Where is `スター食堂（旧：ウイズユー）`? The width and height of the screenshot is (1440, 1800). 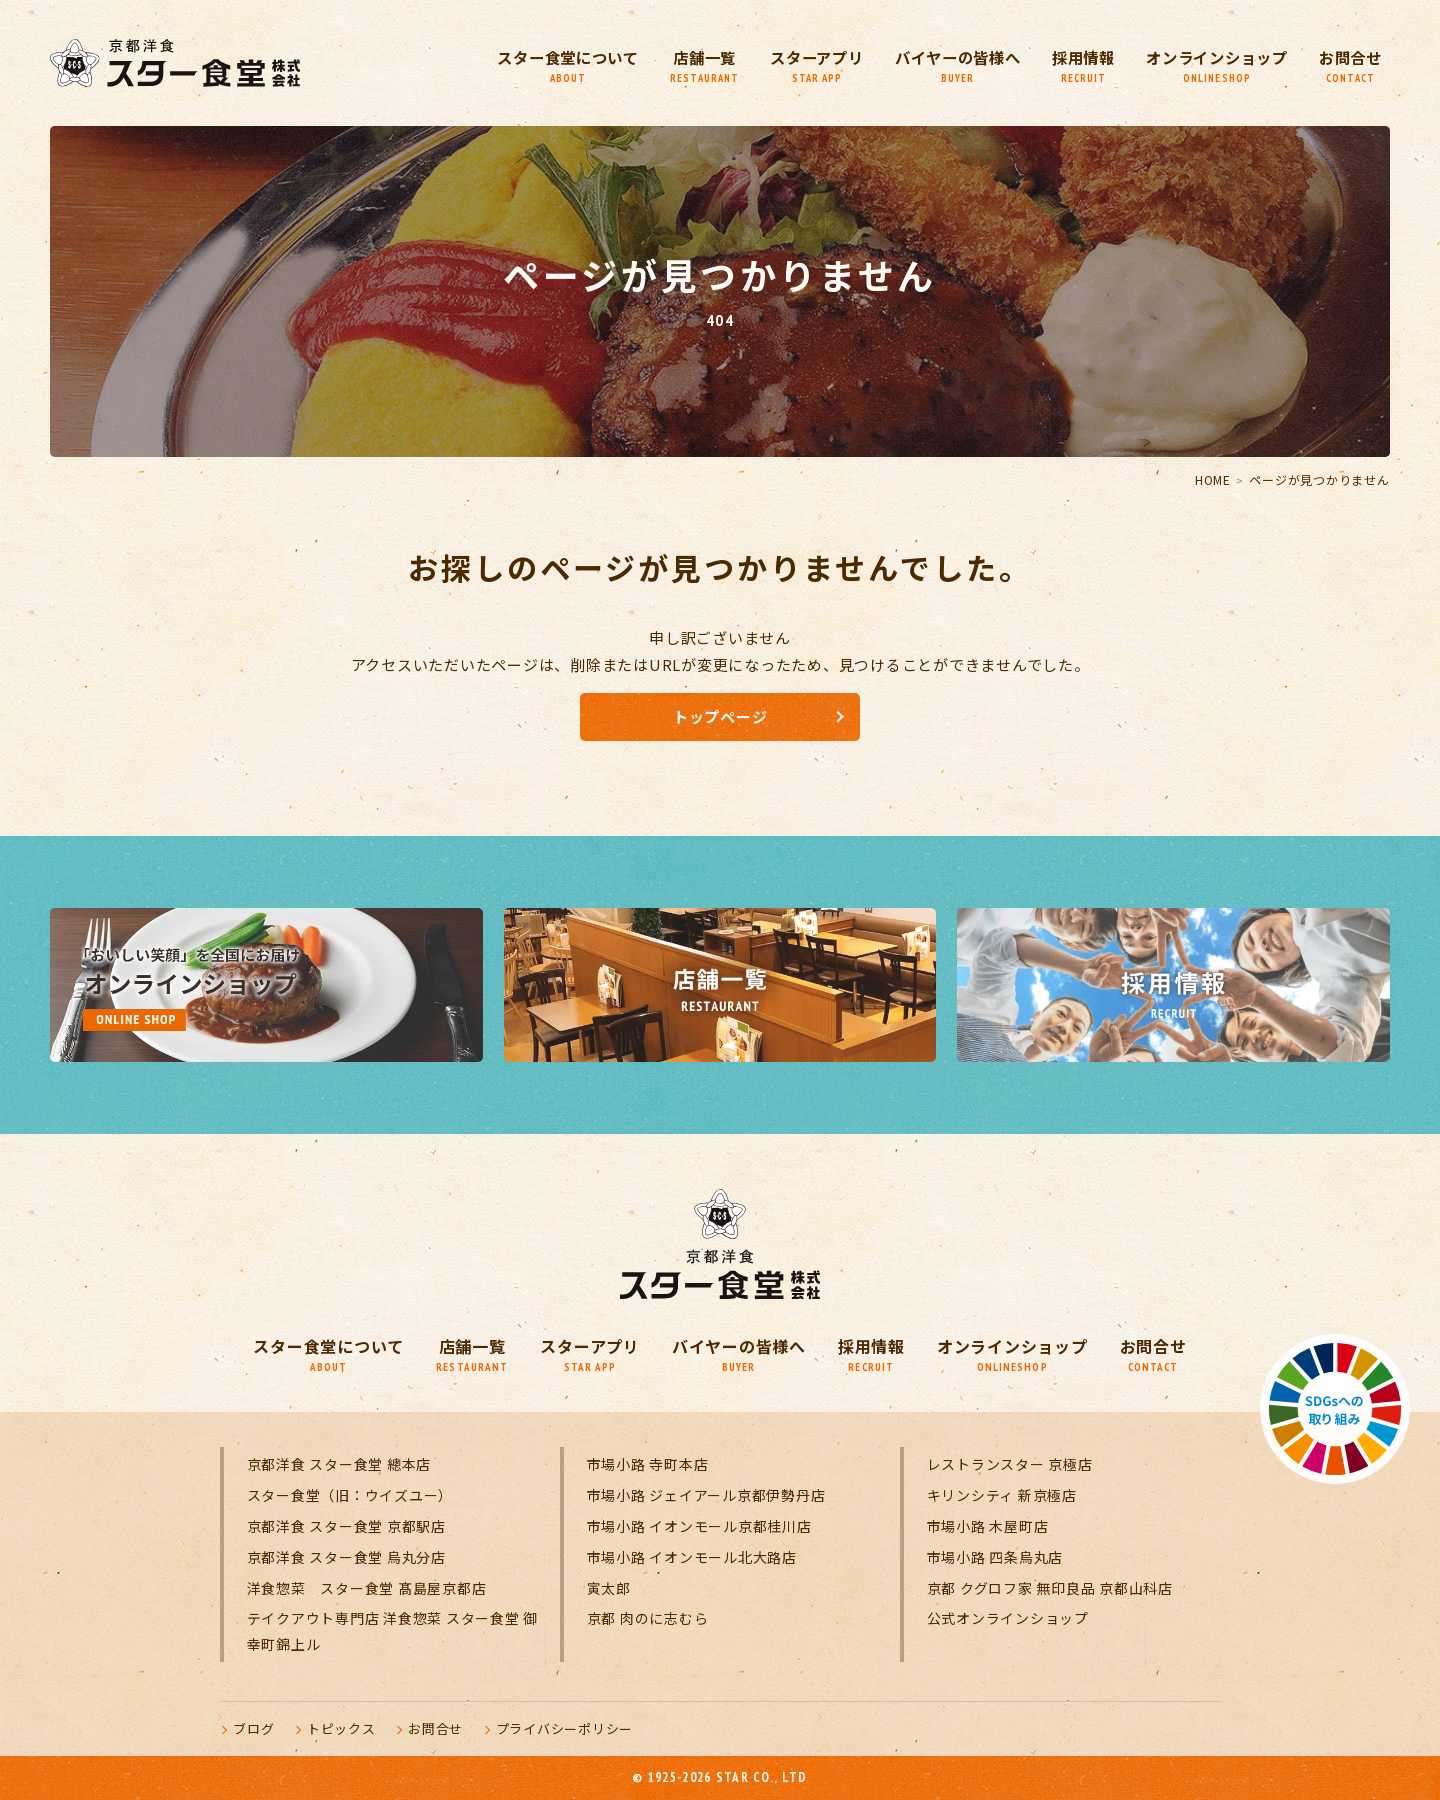
スター食堂（旧：ウイズユー） is located at coordinates (350, 1495).